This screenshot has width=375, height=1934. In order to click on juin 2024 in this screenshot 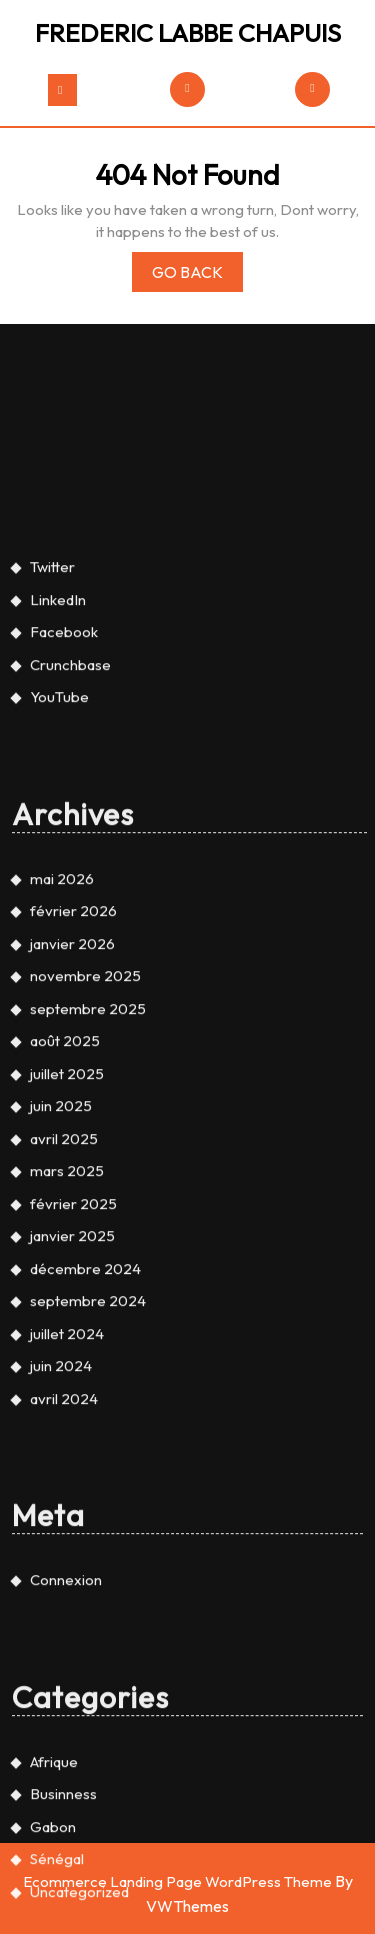, I will do `click(61, 1512)`.